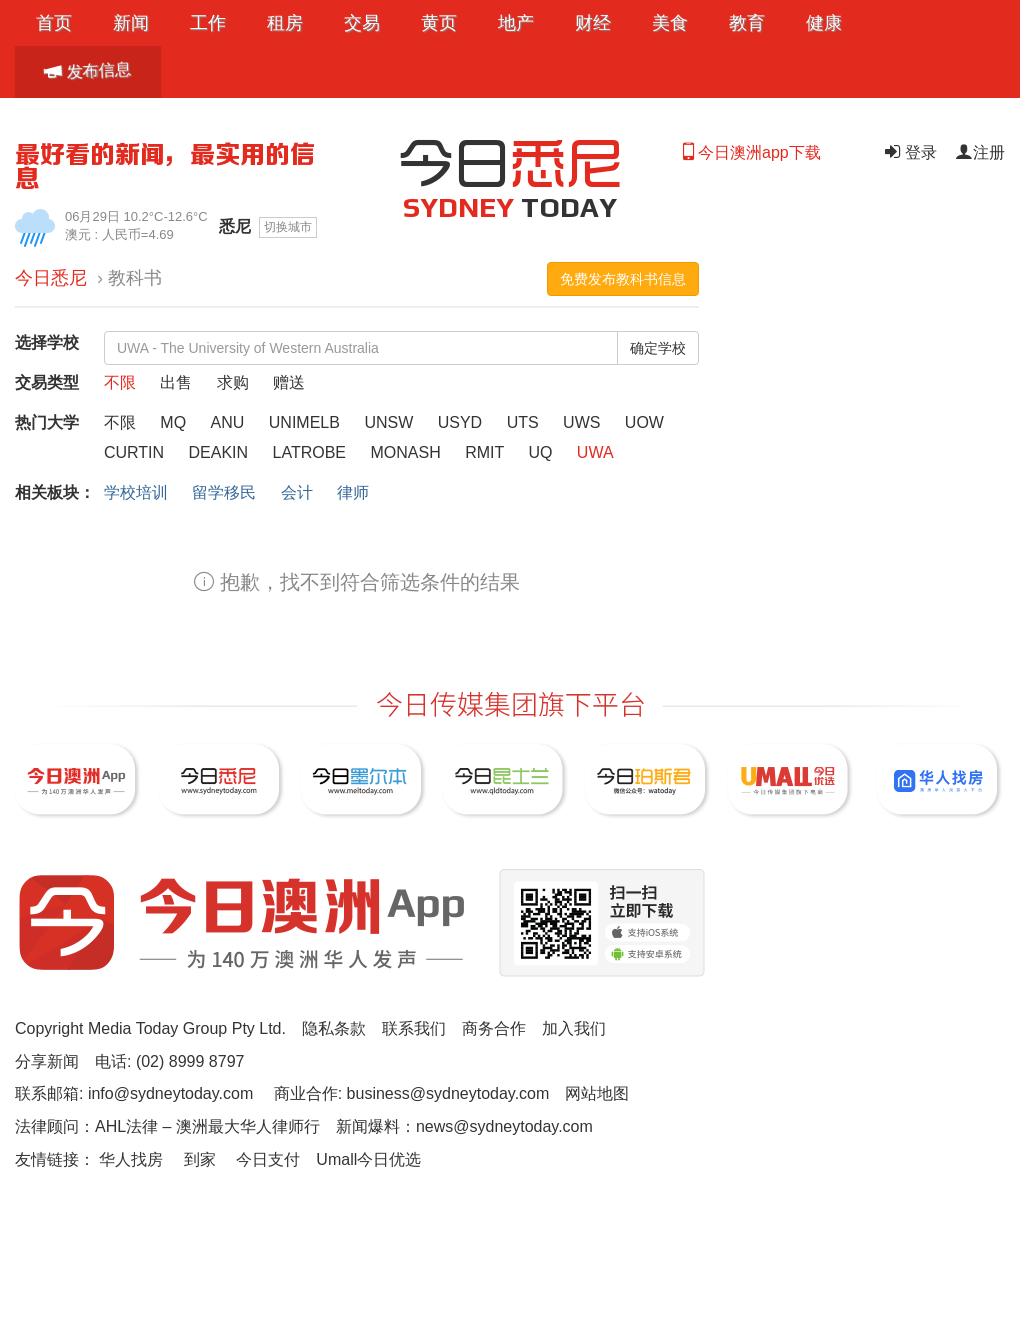 The height and width of the screenshot is (1318, 1020). What do you see at coordinates (525, 422) in the screenshot?
I see `UTS` at bounding box center [525, 422].